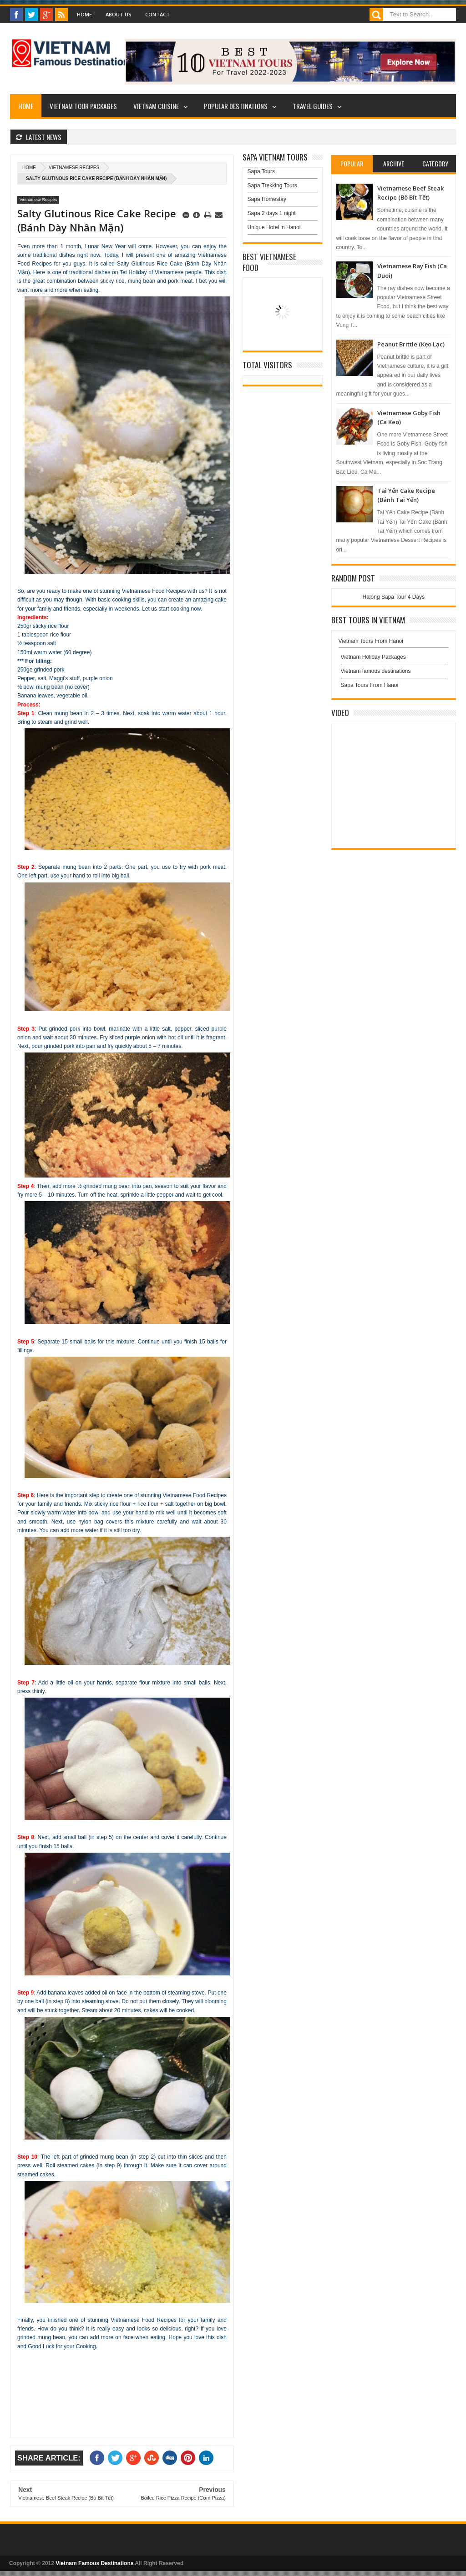 The image size is (466, 2576). What do you see at coordinates (119, 14) in the screenshot?
I see `About Us` at bounding box center [119, 14].